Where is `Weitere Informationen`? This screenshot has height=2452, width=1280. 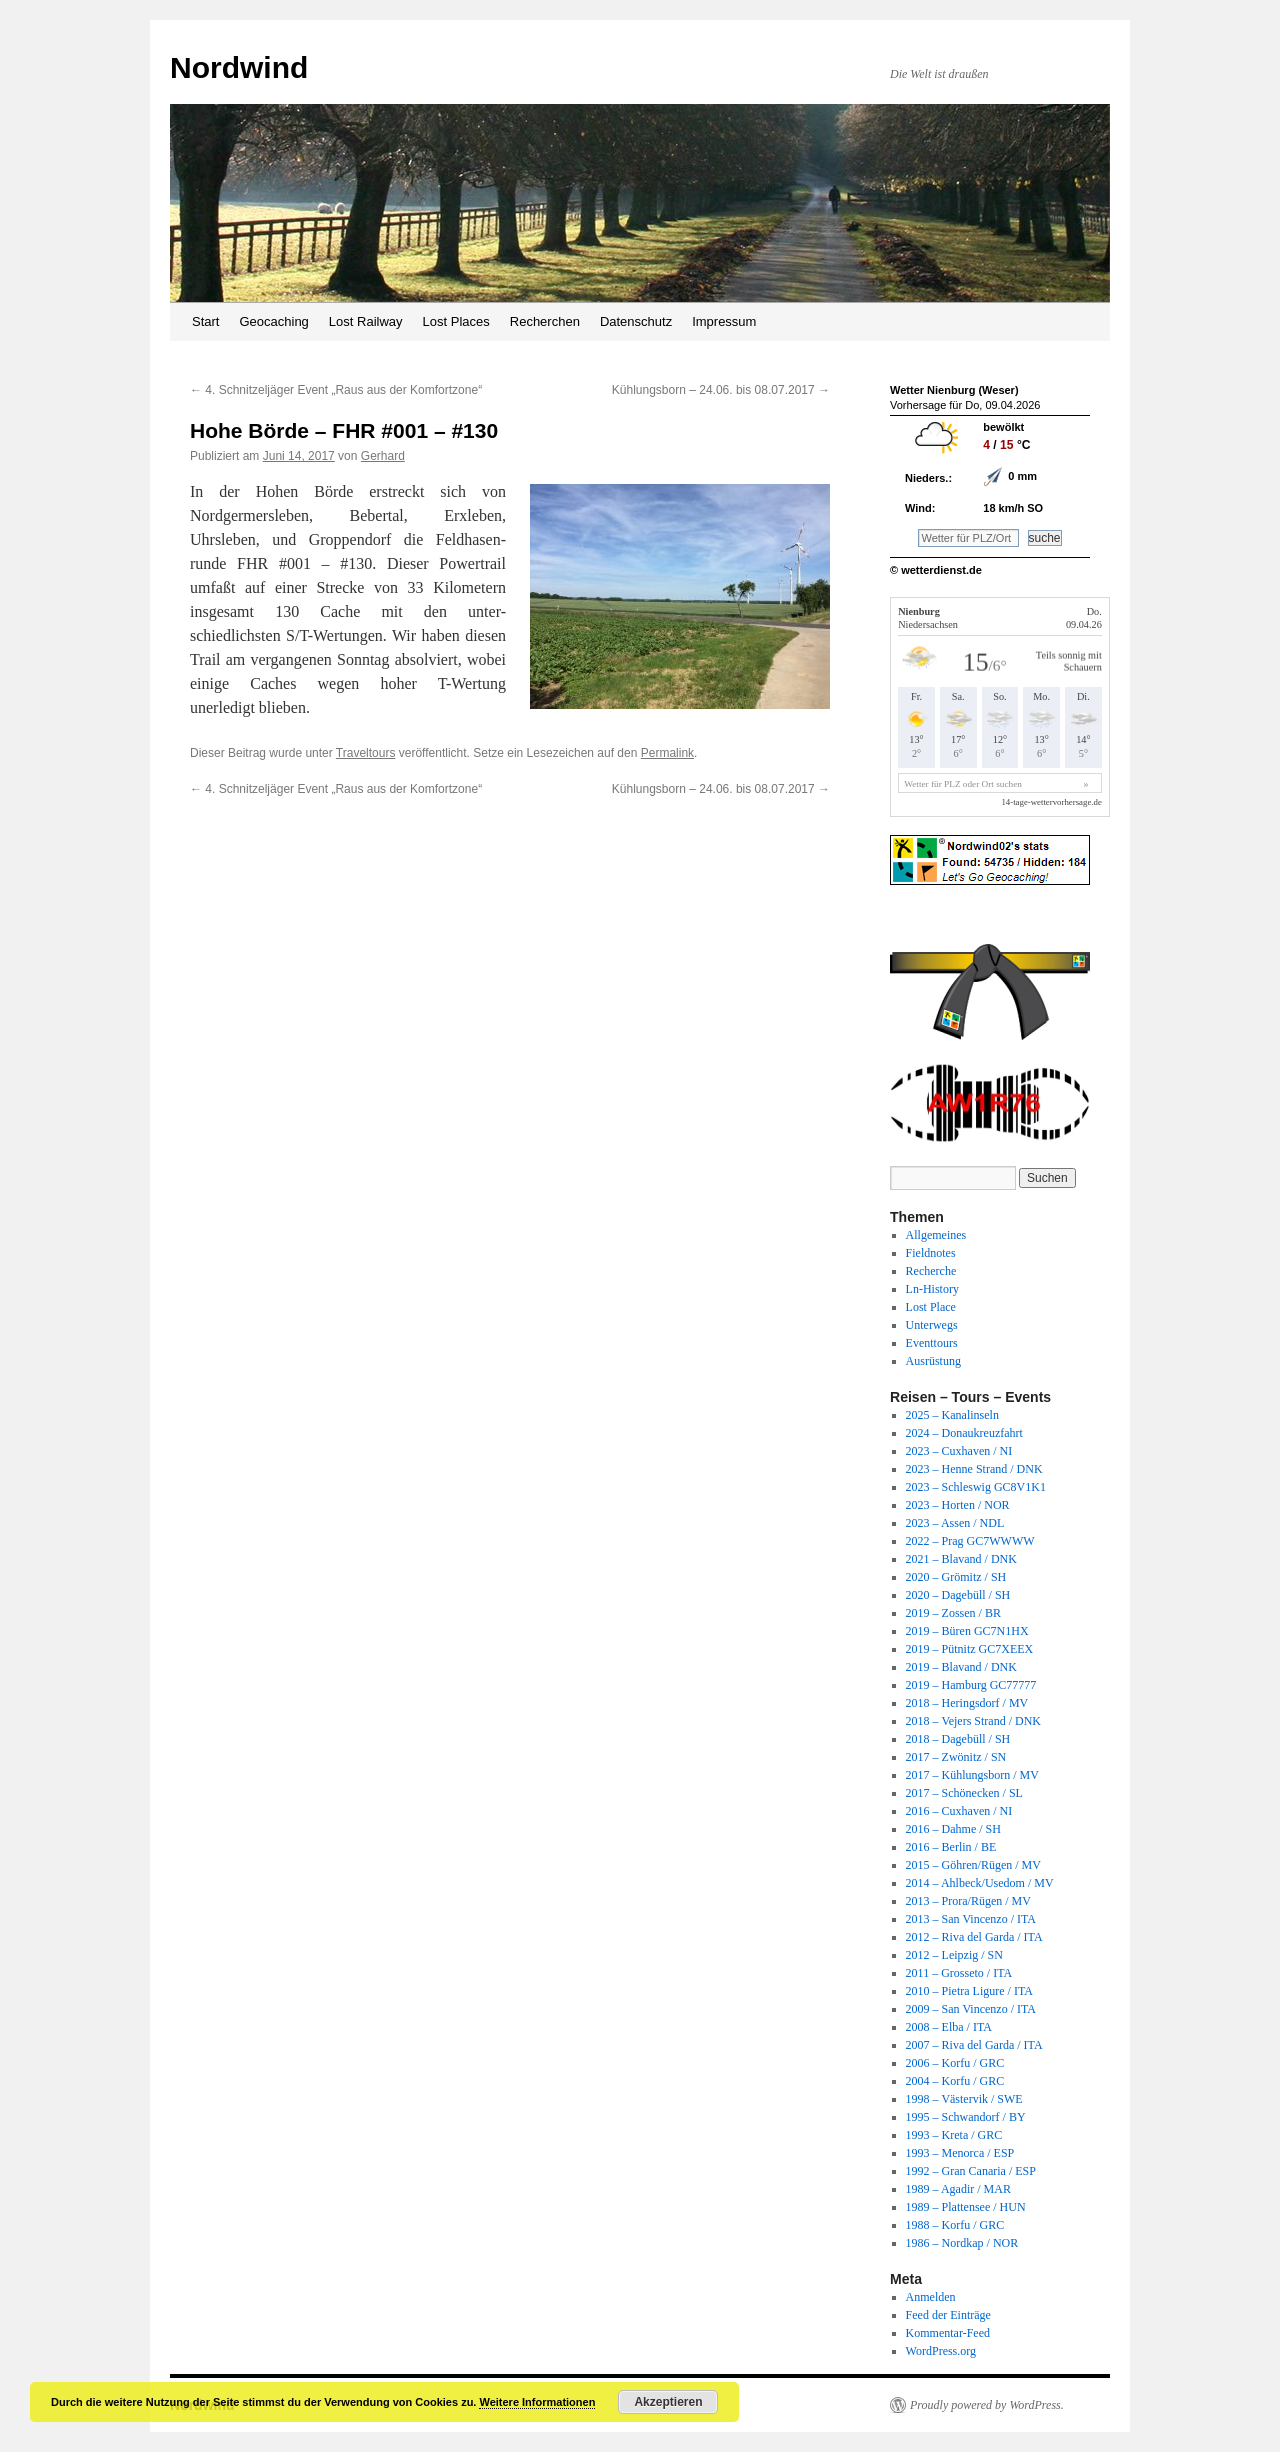
Weitere Informationen is located at coordinates (537, 2402).